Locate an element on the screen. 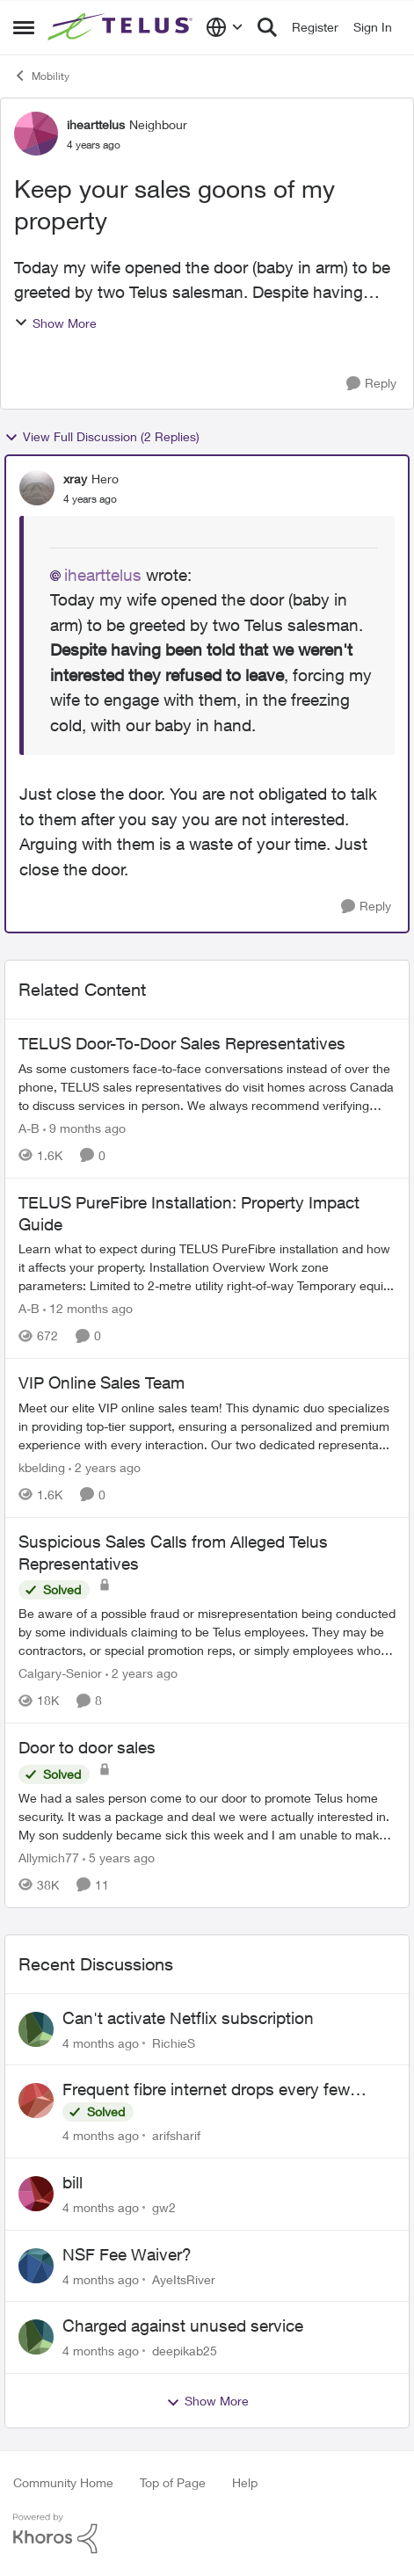 This screenshot has width=414, height=2576. ihearttelus [View Profile: ihearttelus] is located at coordinates (96, 124).